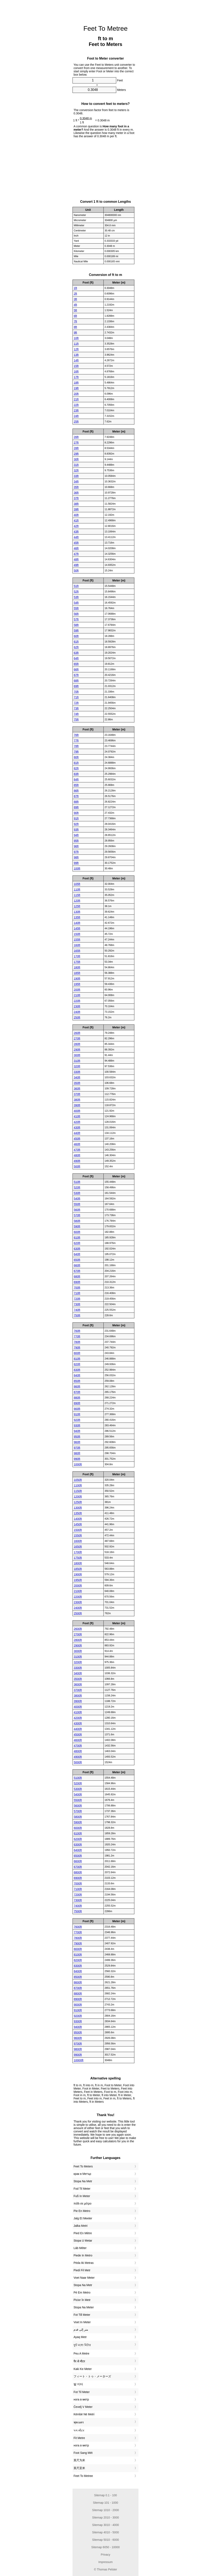 Image resolution: width=211 pixels, height=2576 pixels. What do you see at coordinates (78, 1706) in the screenshot?
I see `4000ft` at bounding box center [78, 1706].